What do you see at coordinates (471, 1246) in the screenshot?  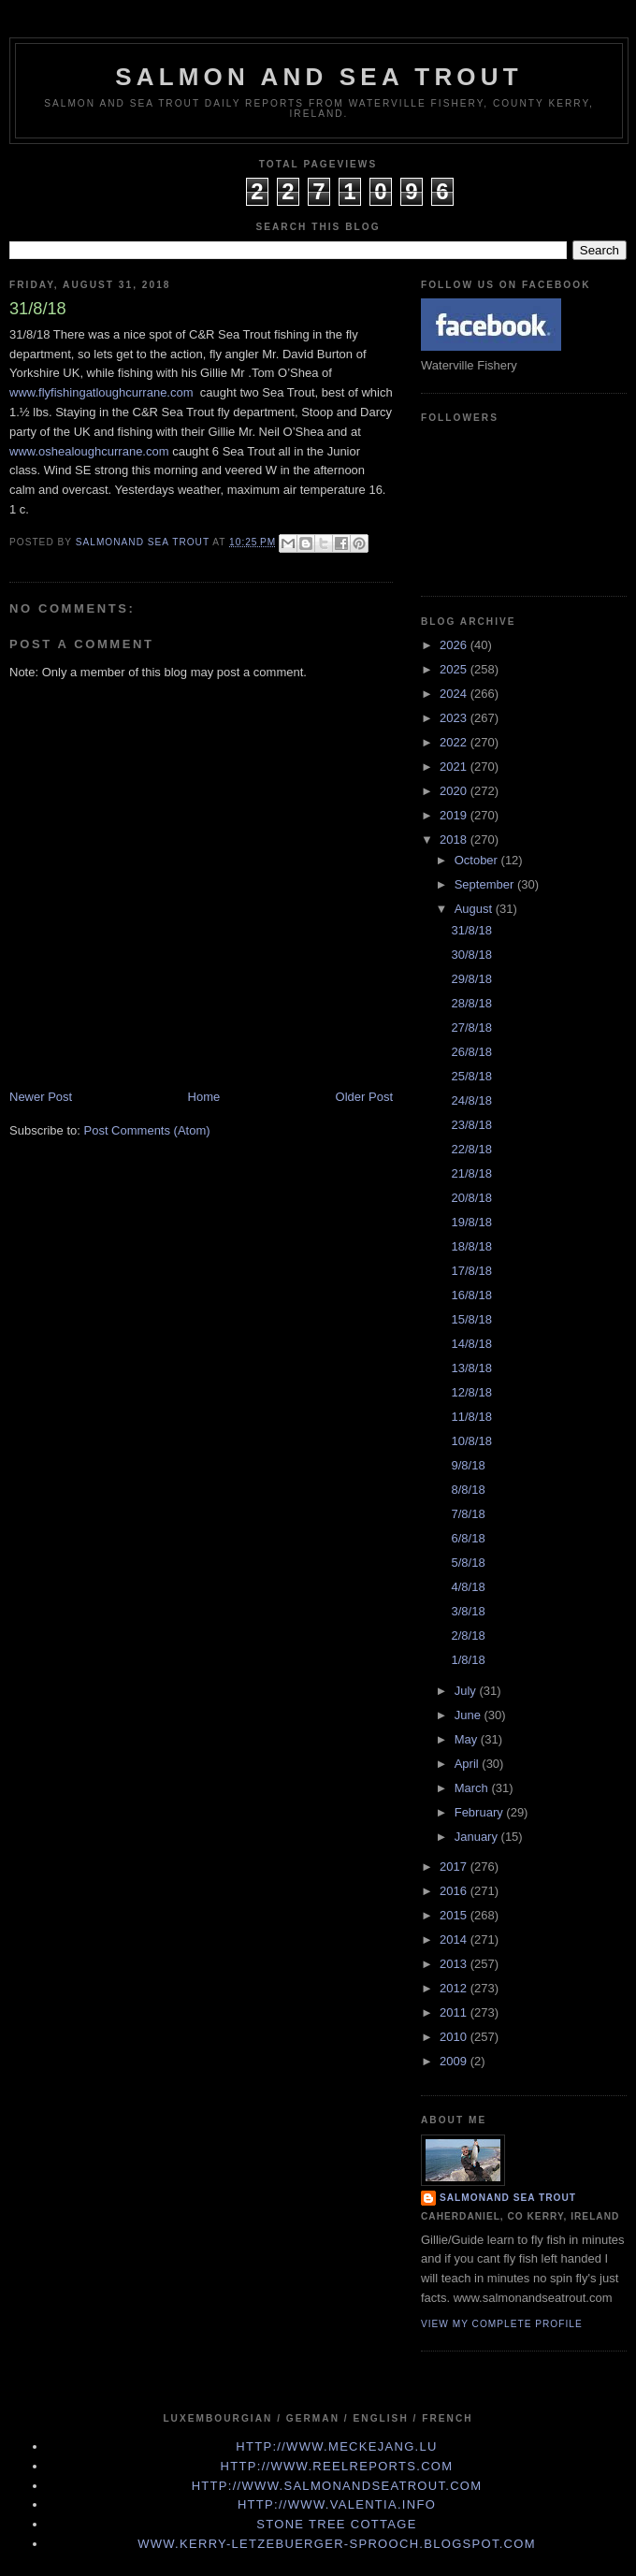 I see `18/8/18` at bounding box center [471, 1246].